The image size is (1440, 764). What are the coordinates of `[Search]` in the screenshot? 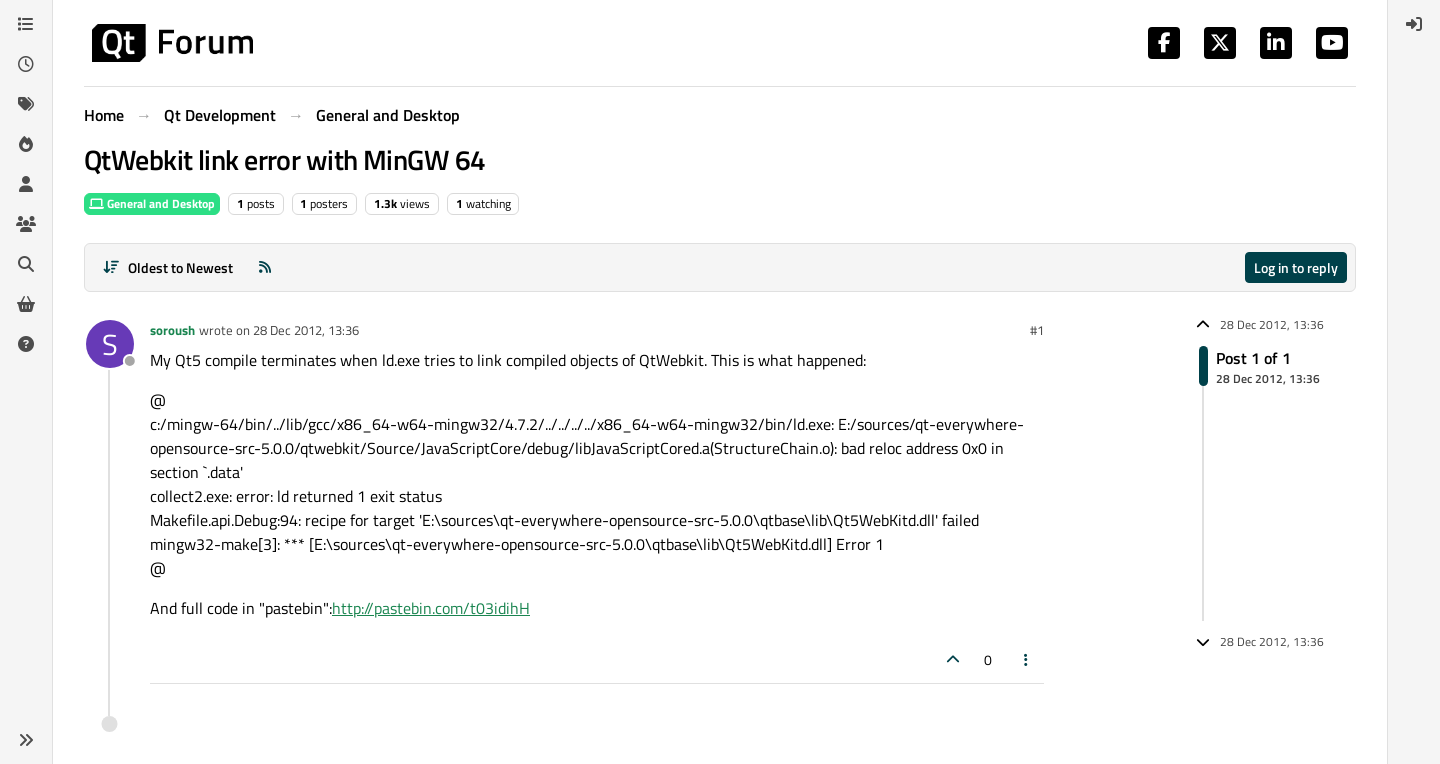 It's located at (26, 264).